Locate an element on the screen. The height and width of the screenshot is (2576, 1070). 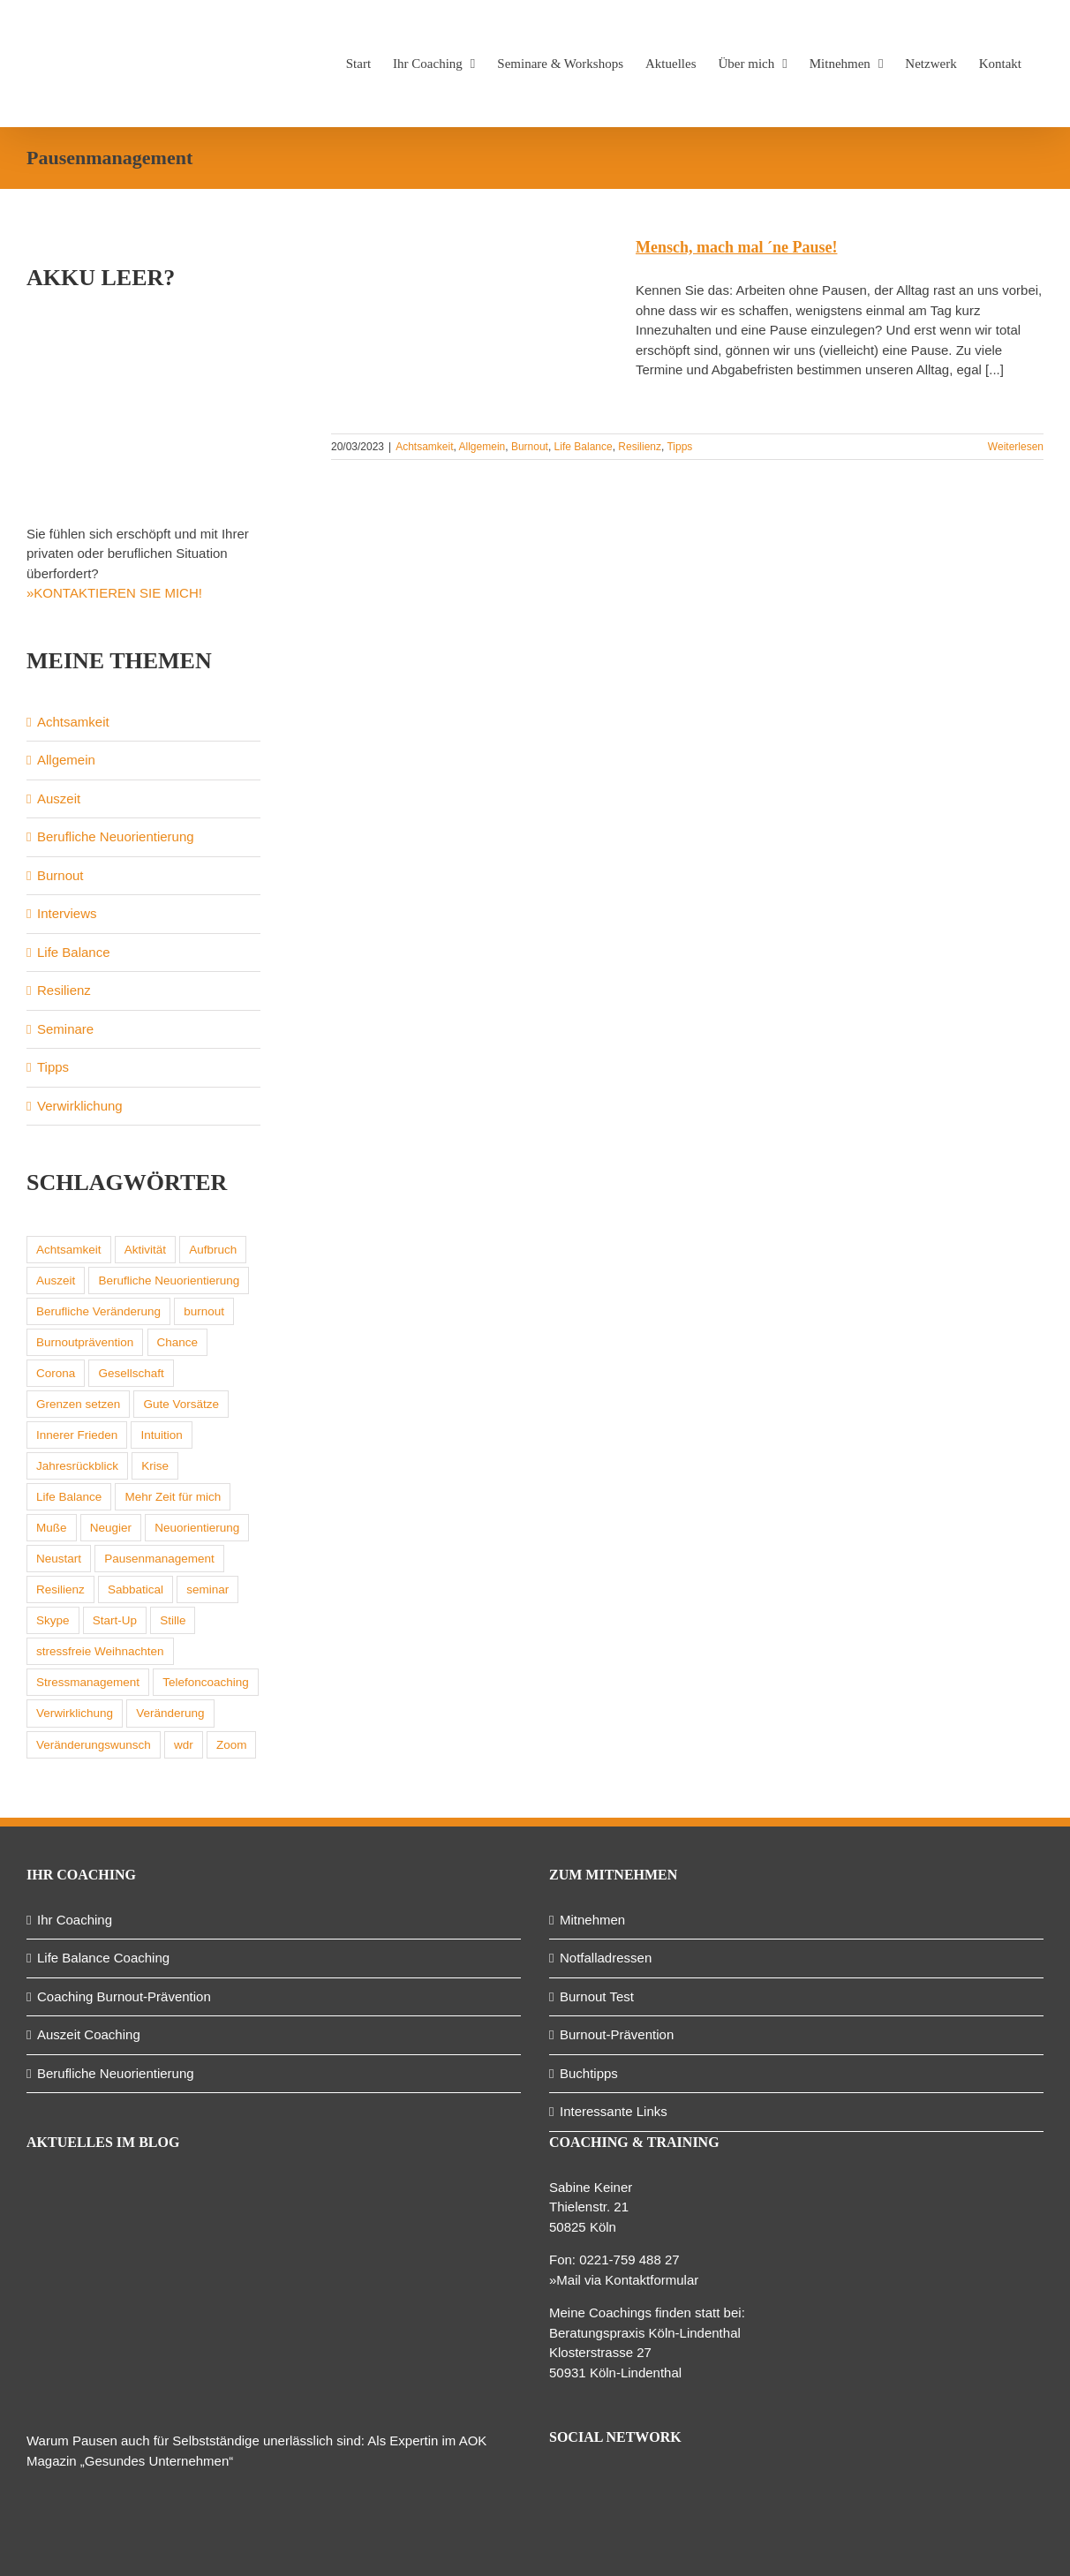
Veränderungswunsch [Veränderungswunsch (1 Eintrag)] is located at coordinates (93, 1744).